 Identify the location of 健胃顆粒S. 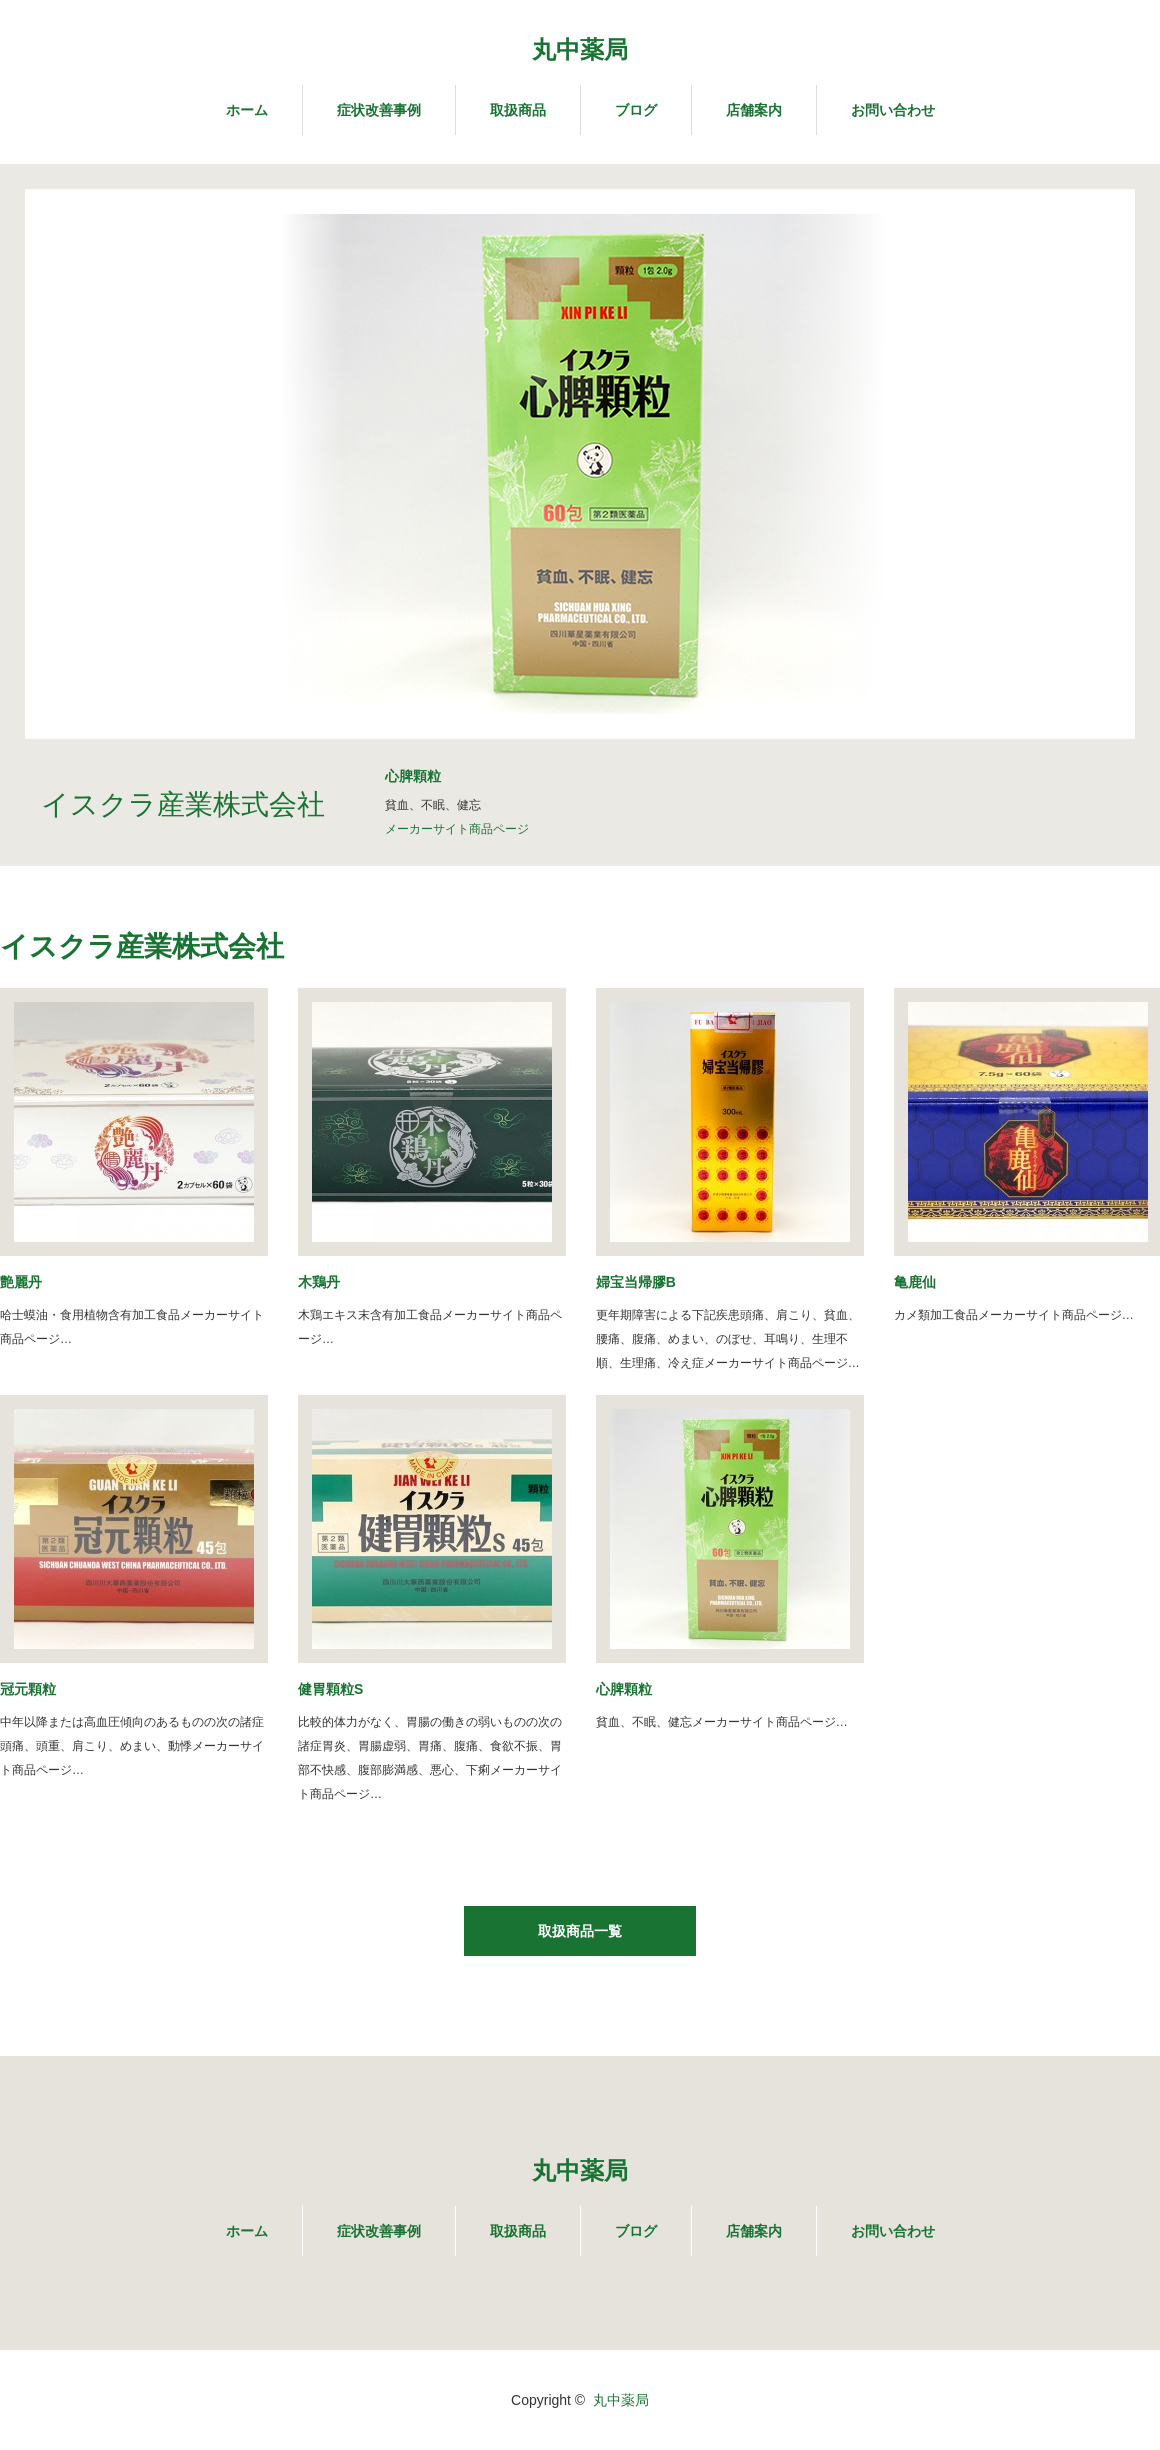
(330, 1689).